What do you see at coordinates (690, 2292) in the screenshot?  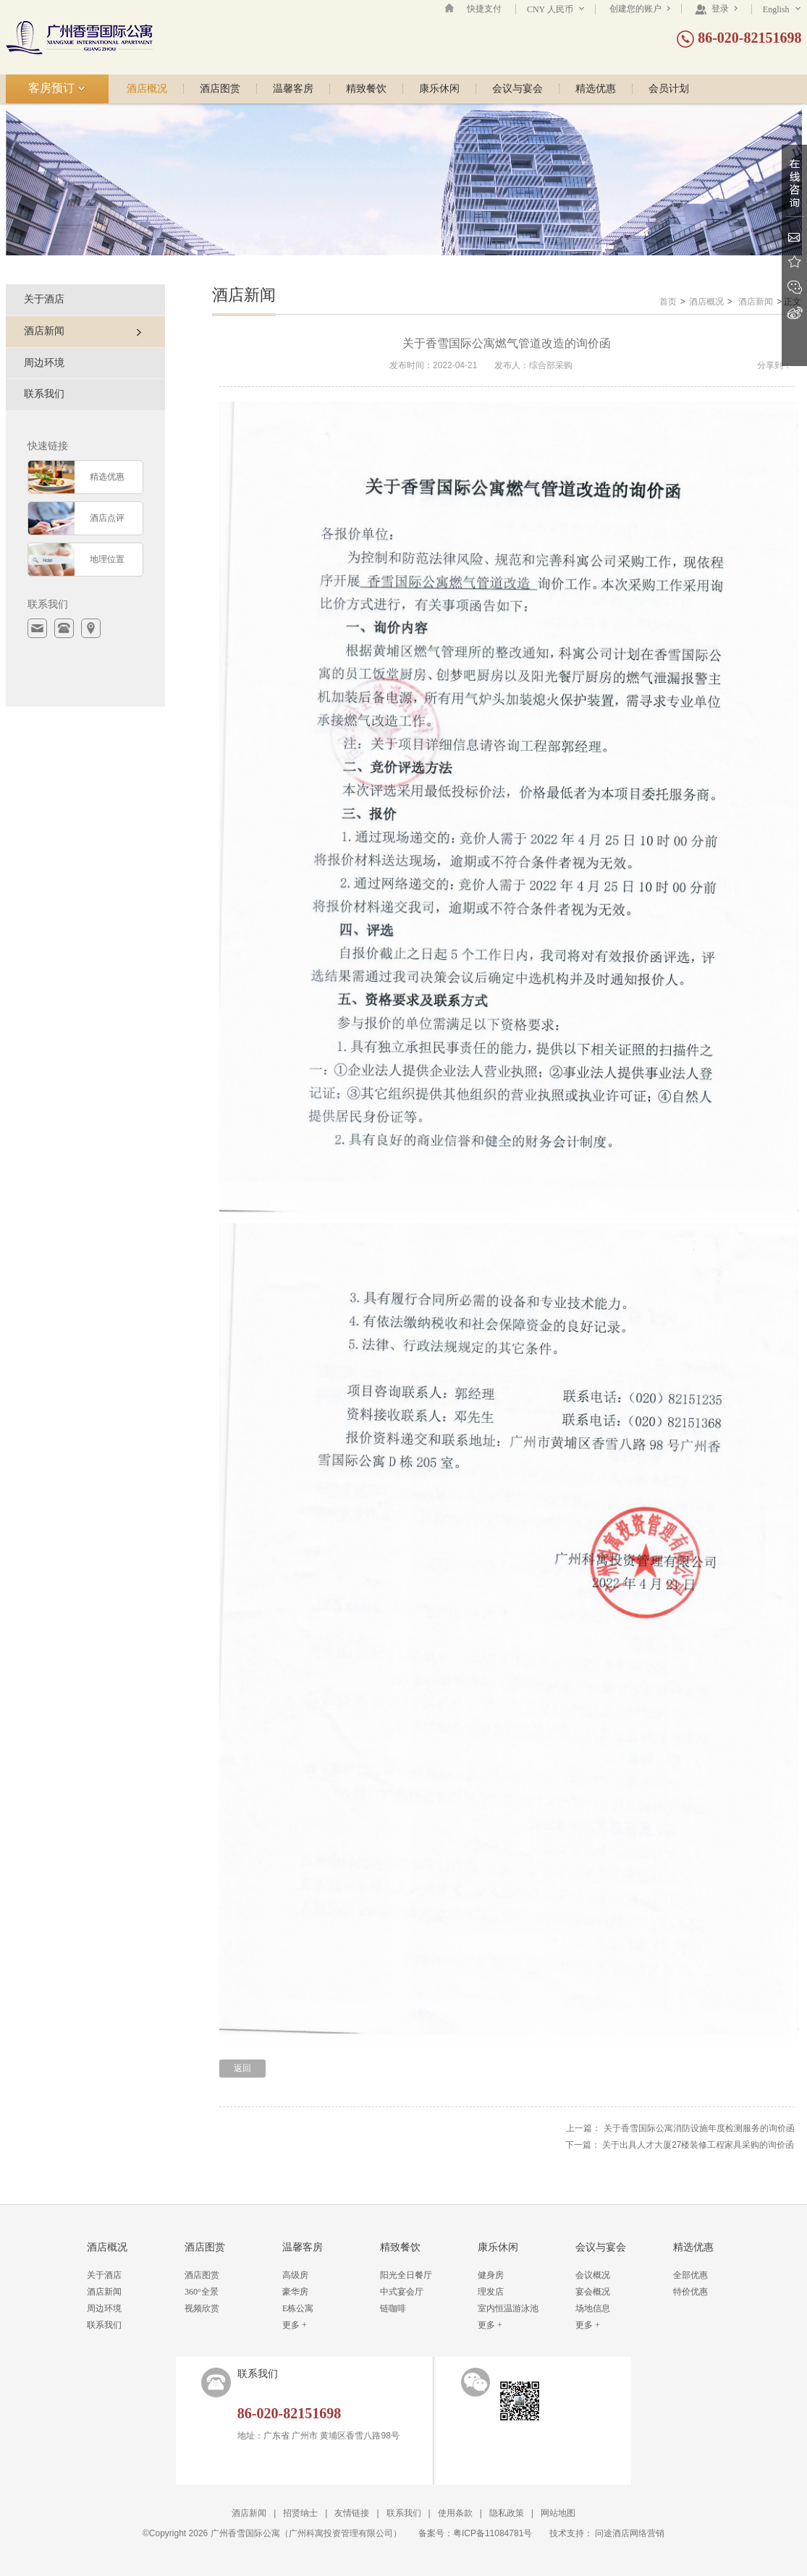 I see `特价优惠` at bounding box center [690, 2292].